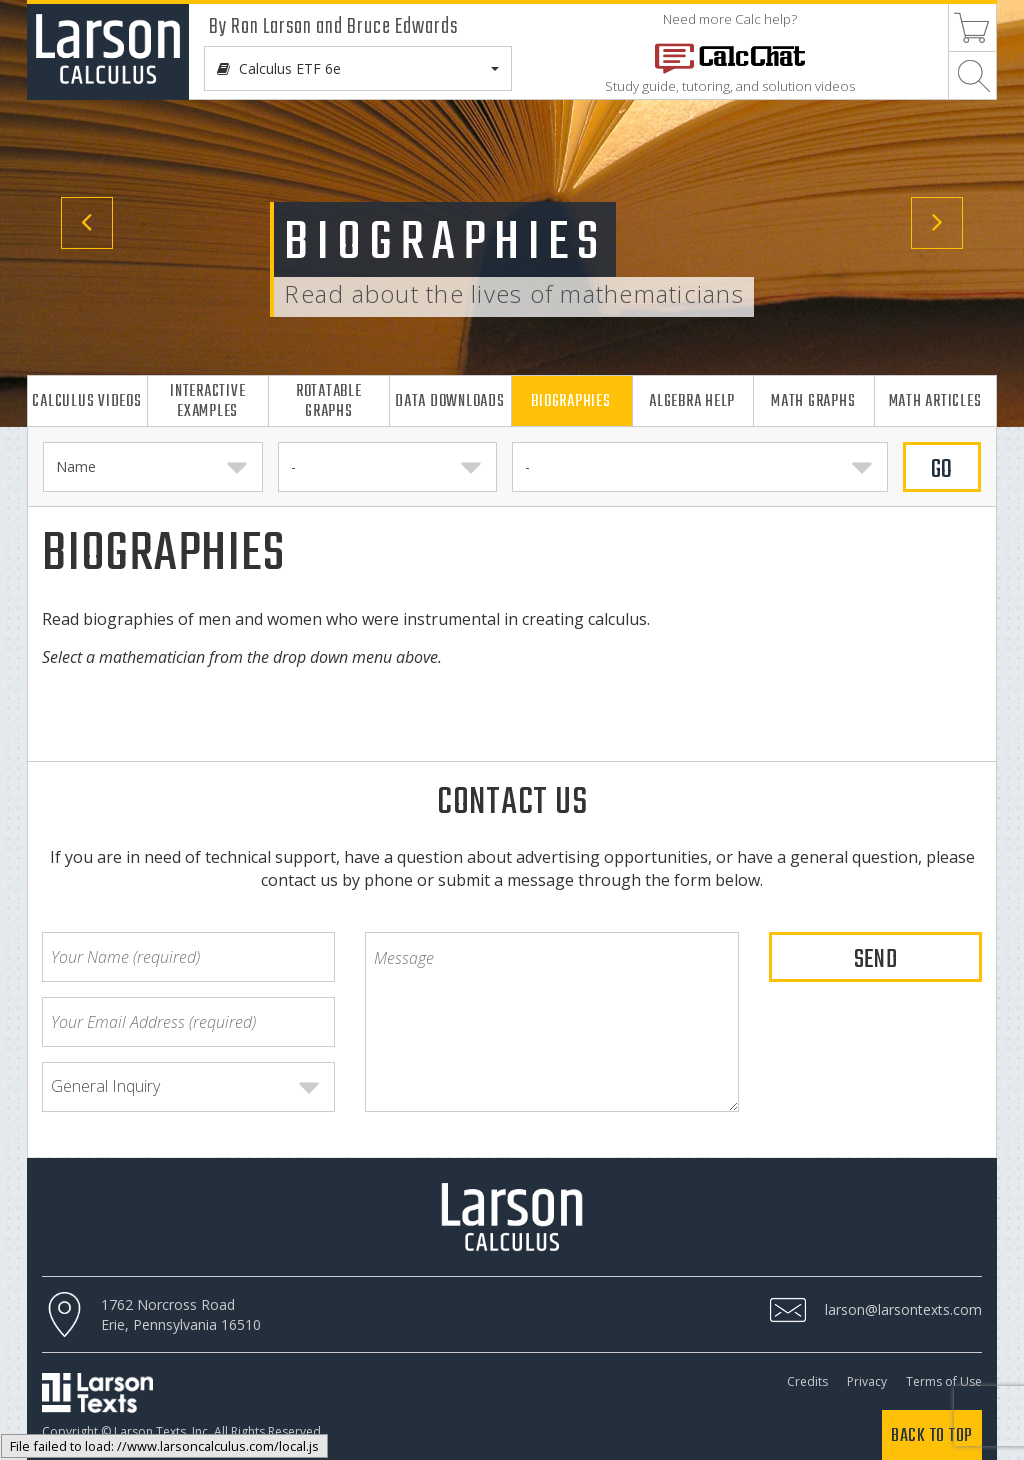 The height and width of the screenshot is (1460, 1024). What do you see at coordinates (207, 401) in the screenshot?
I see `Interactive Examples` at bounding box center [207, 401].